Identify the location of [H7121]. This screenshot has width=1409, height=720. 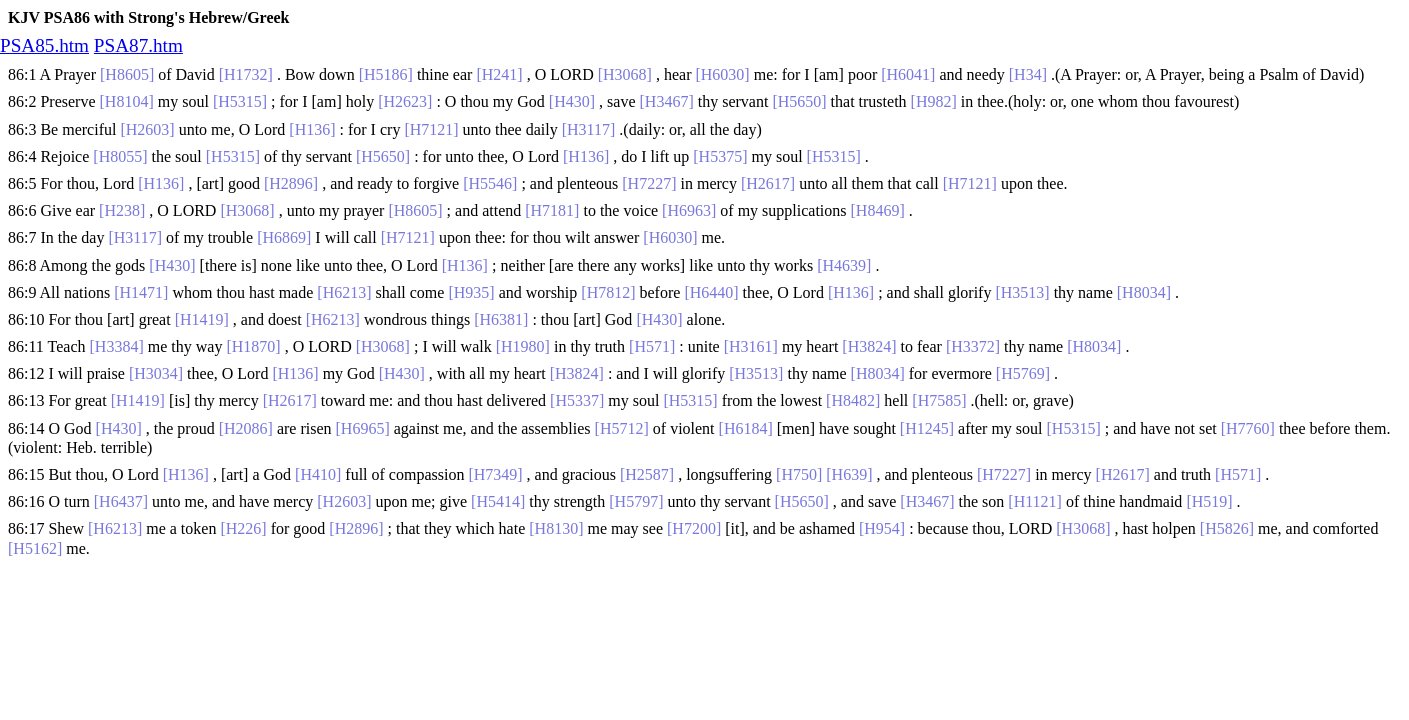
(431, 129).